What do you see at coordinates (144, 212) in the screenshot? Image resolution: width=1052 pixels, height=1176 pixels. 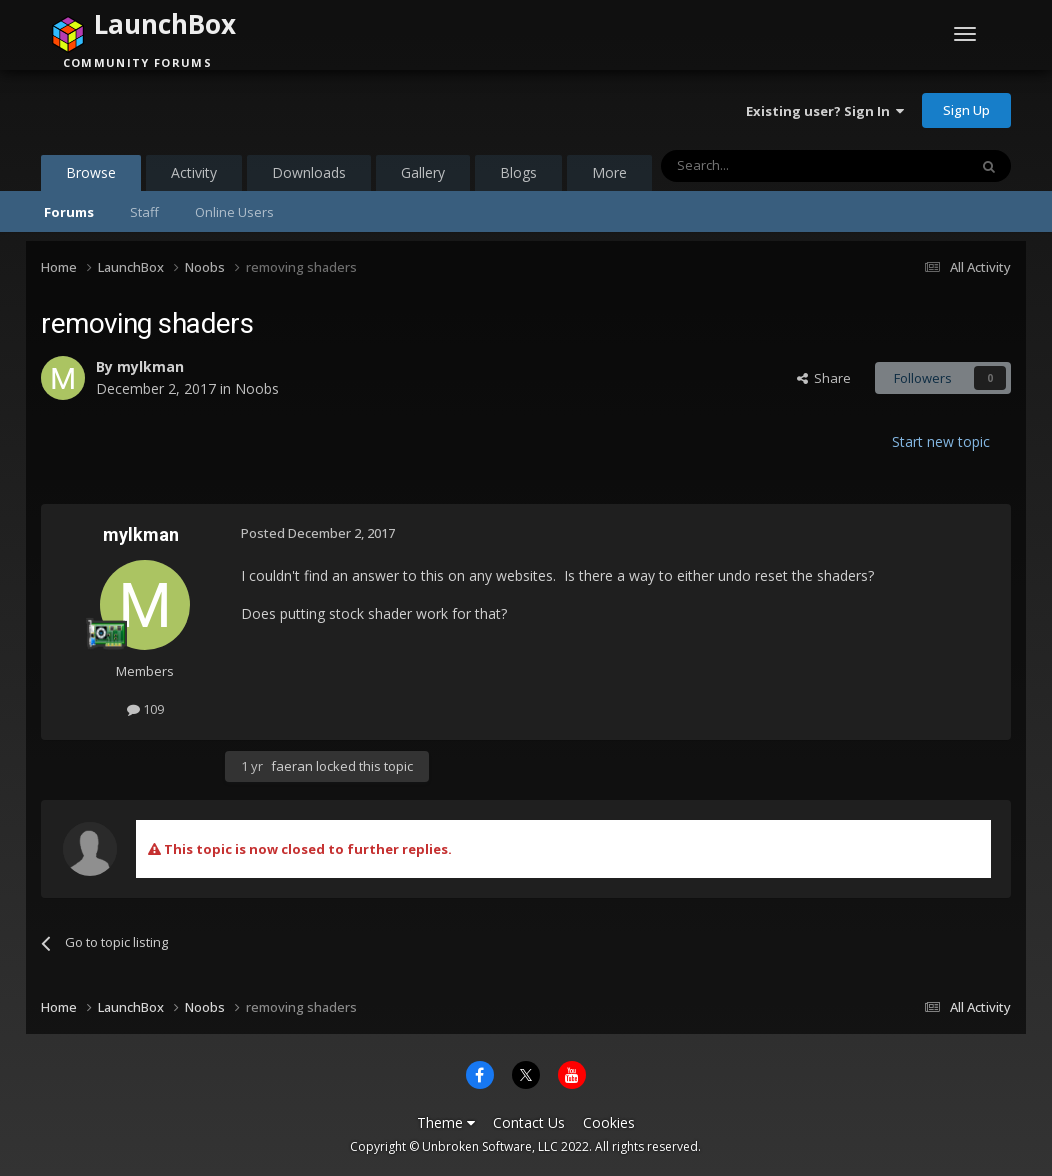 I see `Staff` at bounding box center [144, 212].